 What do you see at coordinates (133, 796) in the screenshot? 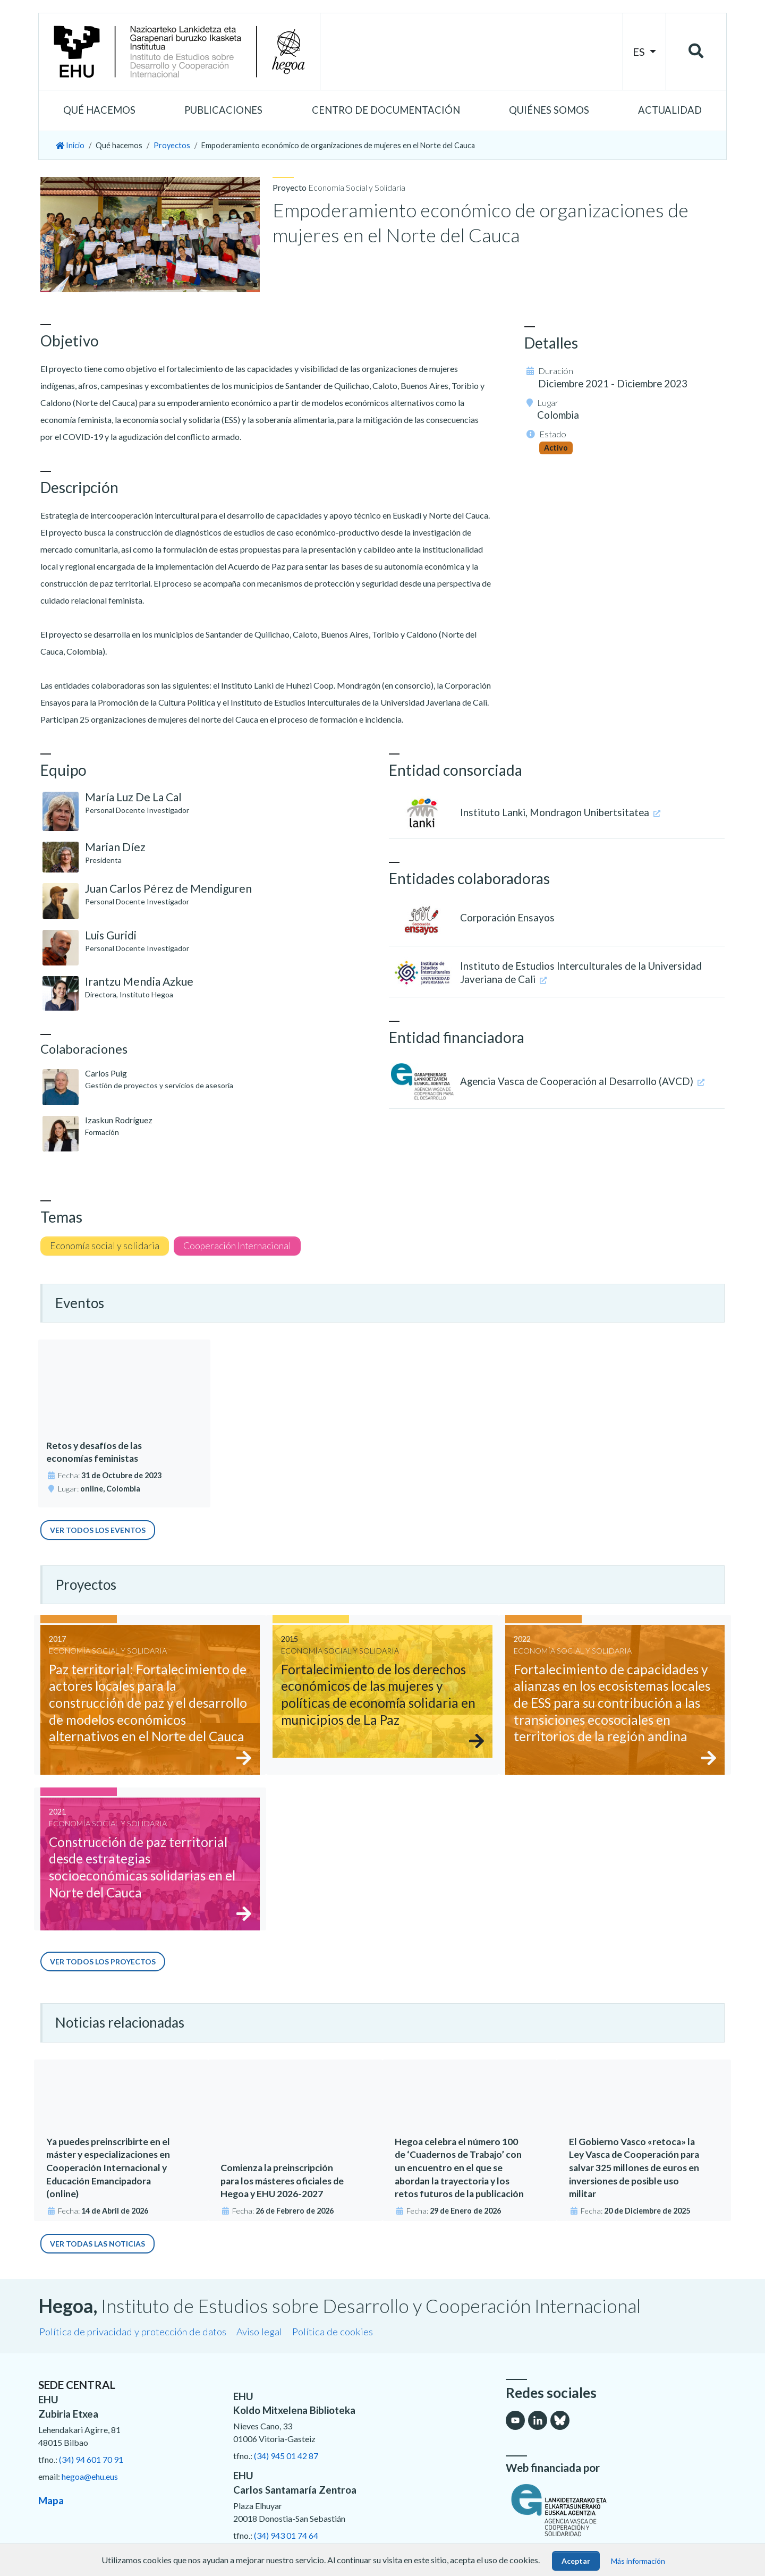
I see `María Luz De La Cal` at bounding box center [133, 796].